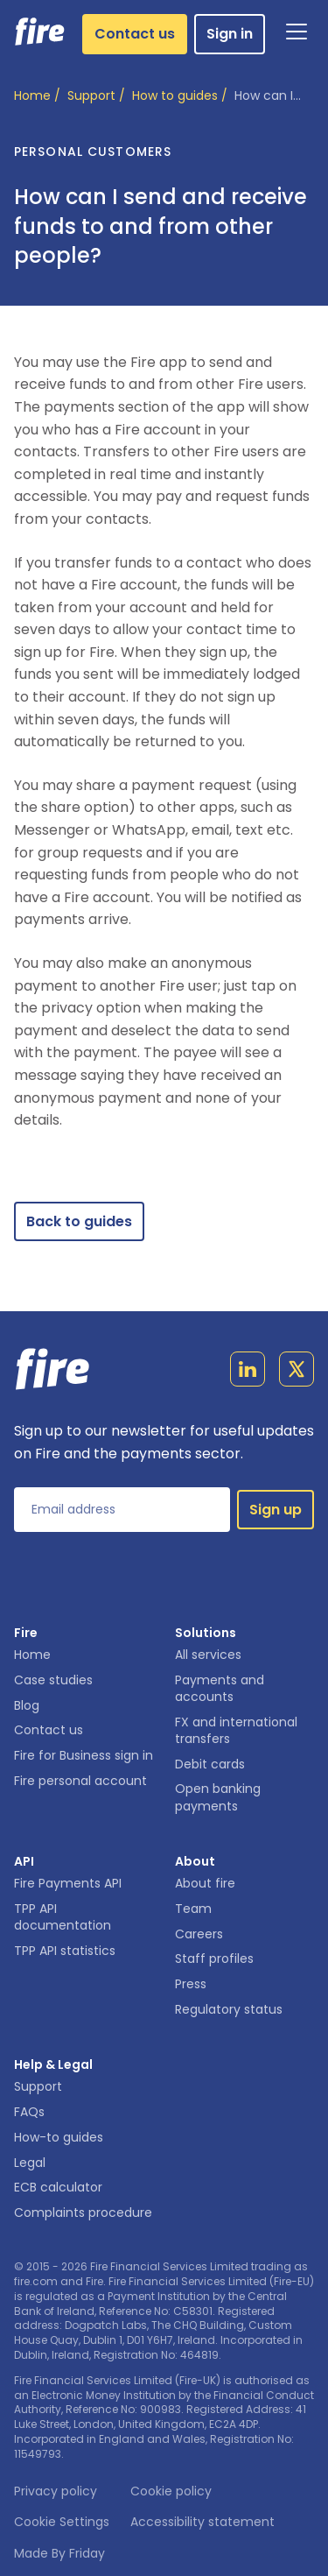 This screenshot has width=328, height=2576. What do you see at coordinates (296, 1373) in the screenshot?
I see `[Link to twitter page]` at bounding box center [296, 1373].